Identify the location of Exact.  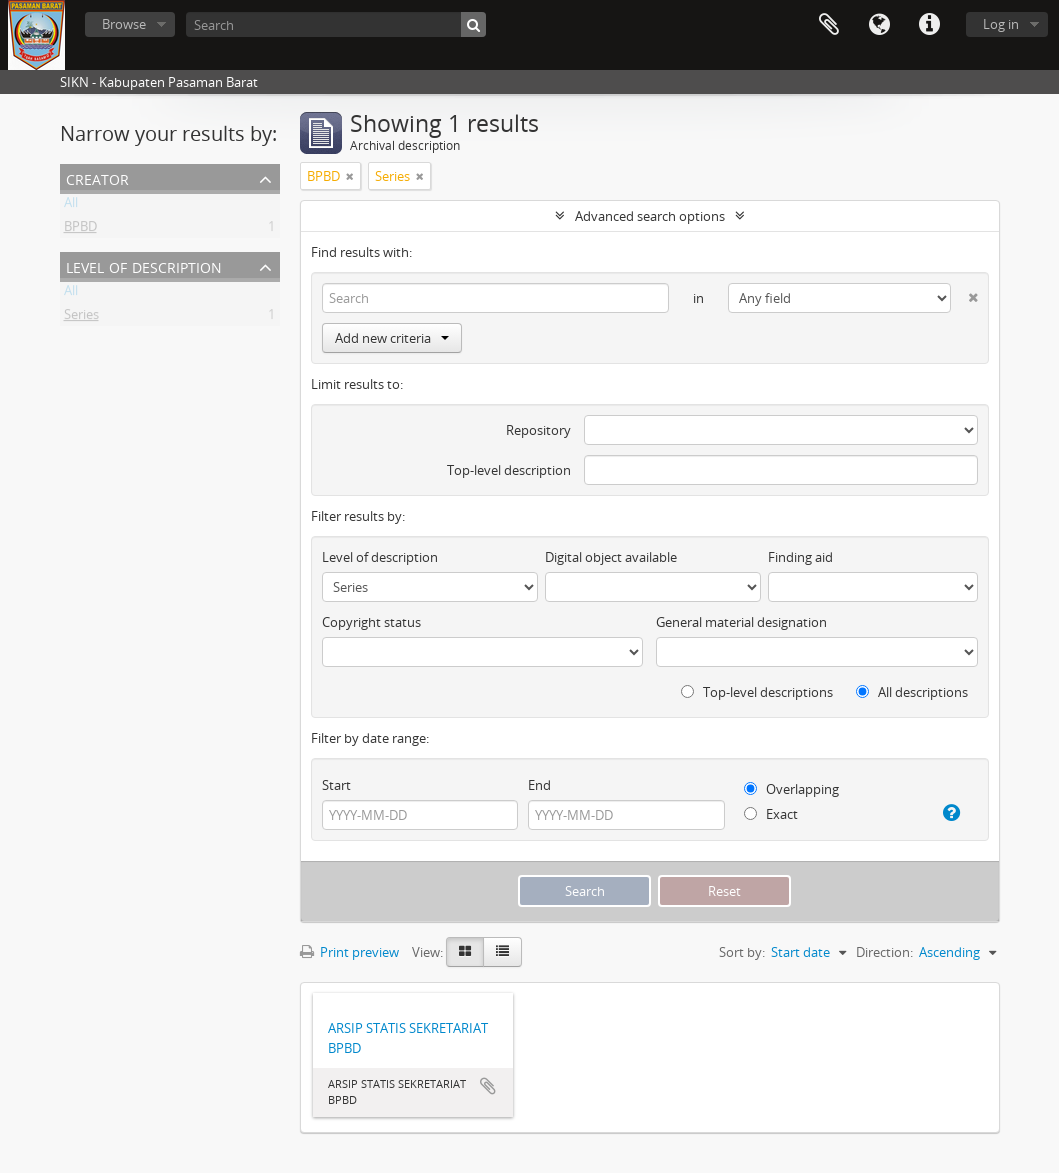
(771, 814).